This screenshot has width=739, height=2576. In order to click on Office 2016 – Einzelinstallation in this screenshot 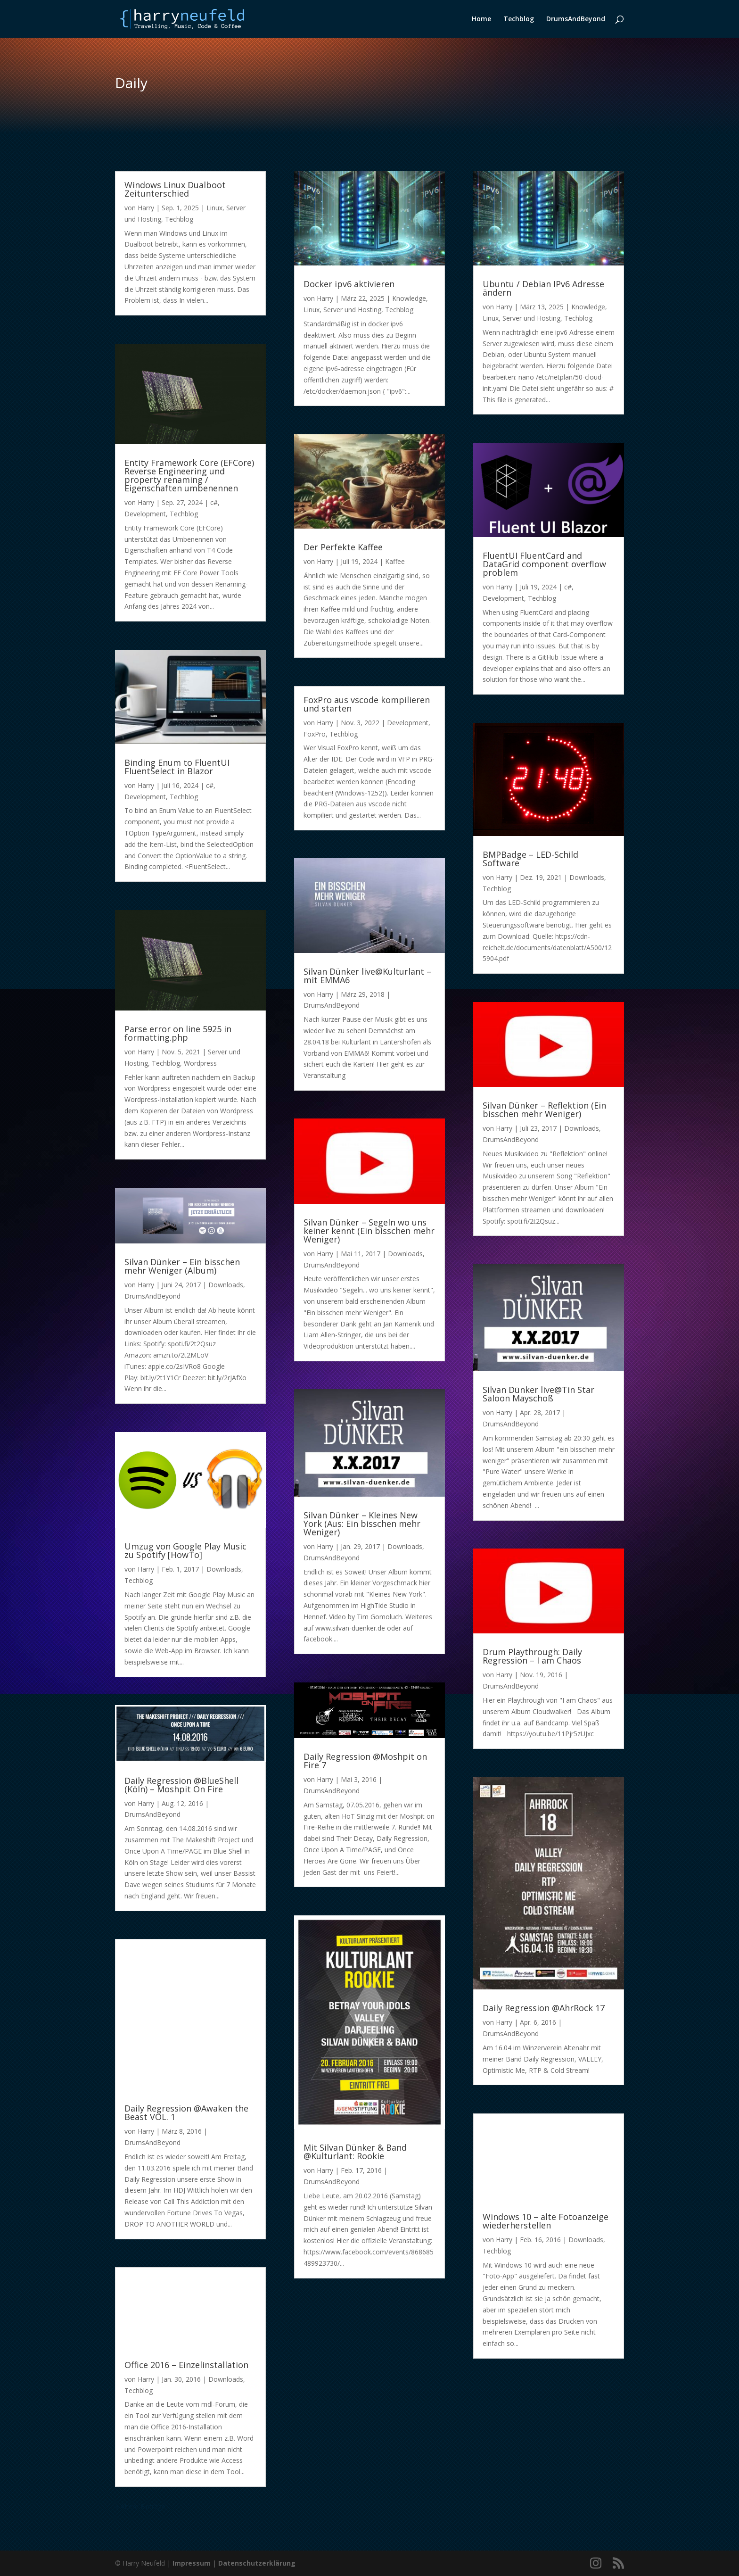, I will do `click(186, 2364)`.